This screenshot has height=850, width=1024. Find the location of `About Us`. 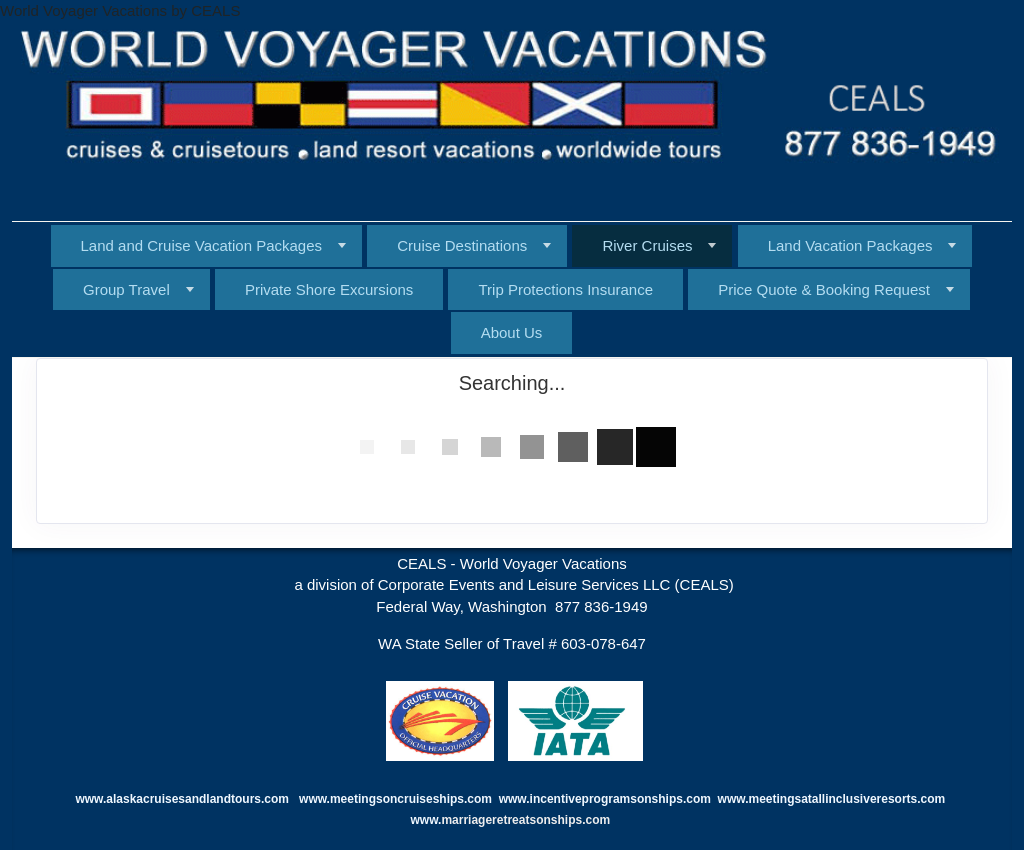

About Us is located at coordinates (512, 332).